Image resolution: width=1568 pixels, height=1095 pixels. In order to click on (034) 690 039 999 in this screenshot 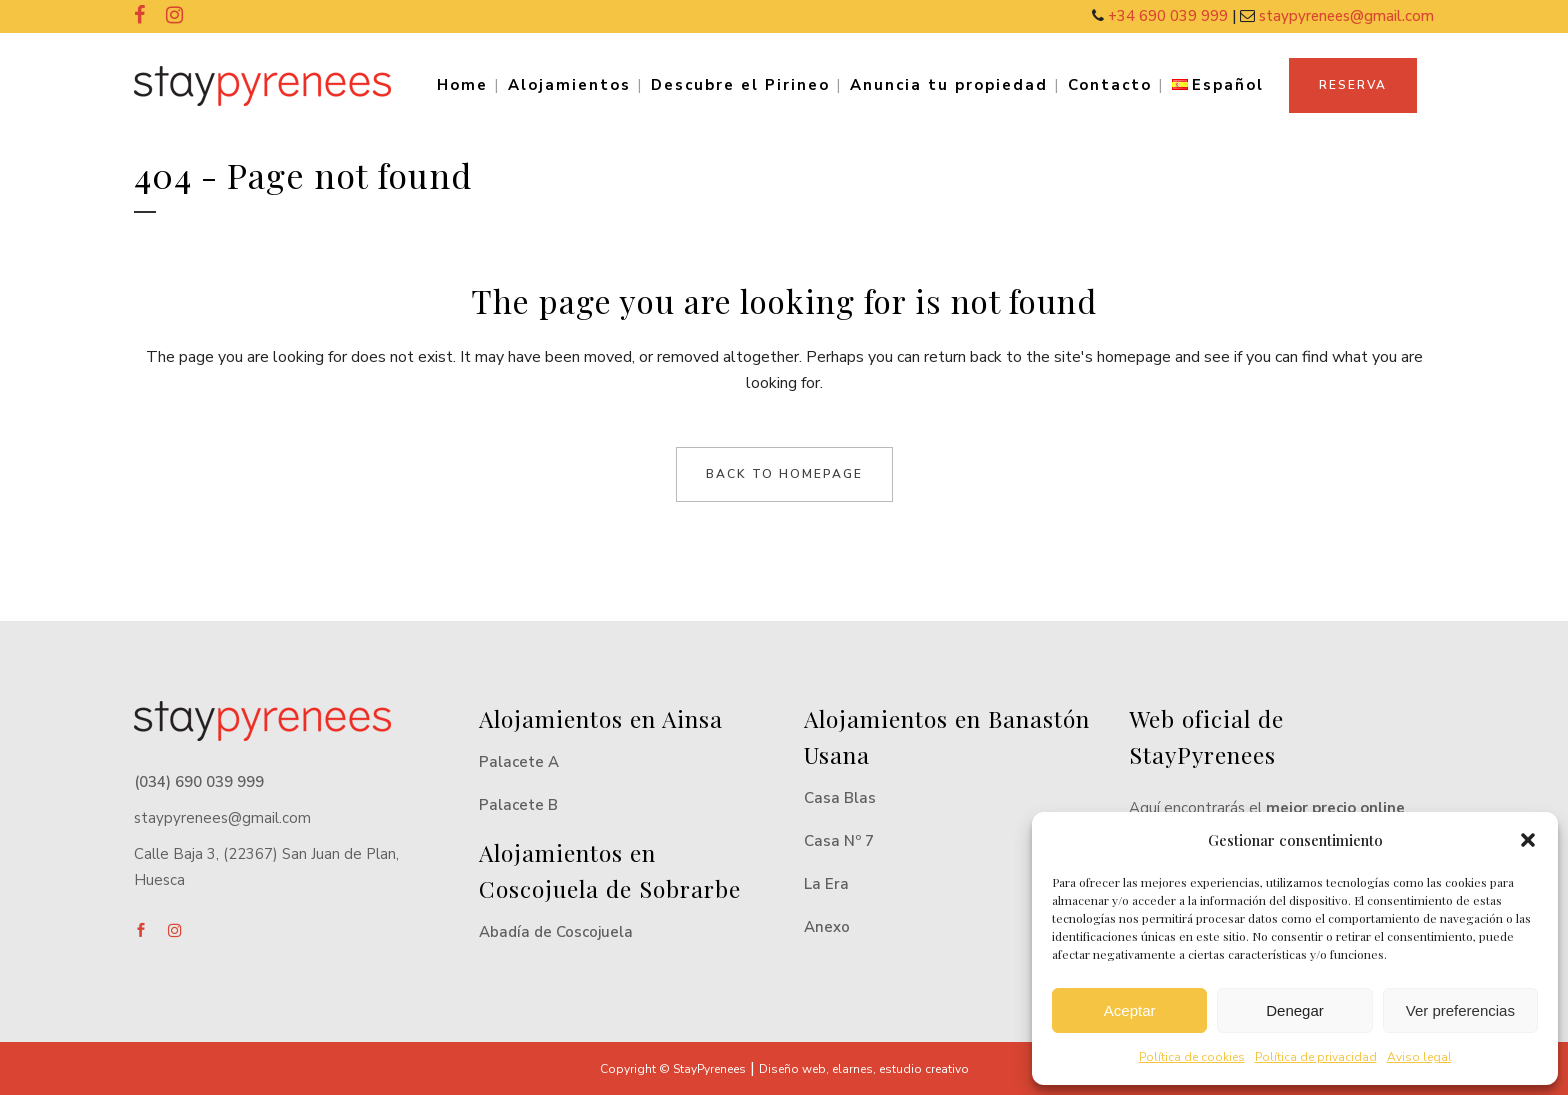, I will do `click(199, 782)`.